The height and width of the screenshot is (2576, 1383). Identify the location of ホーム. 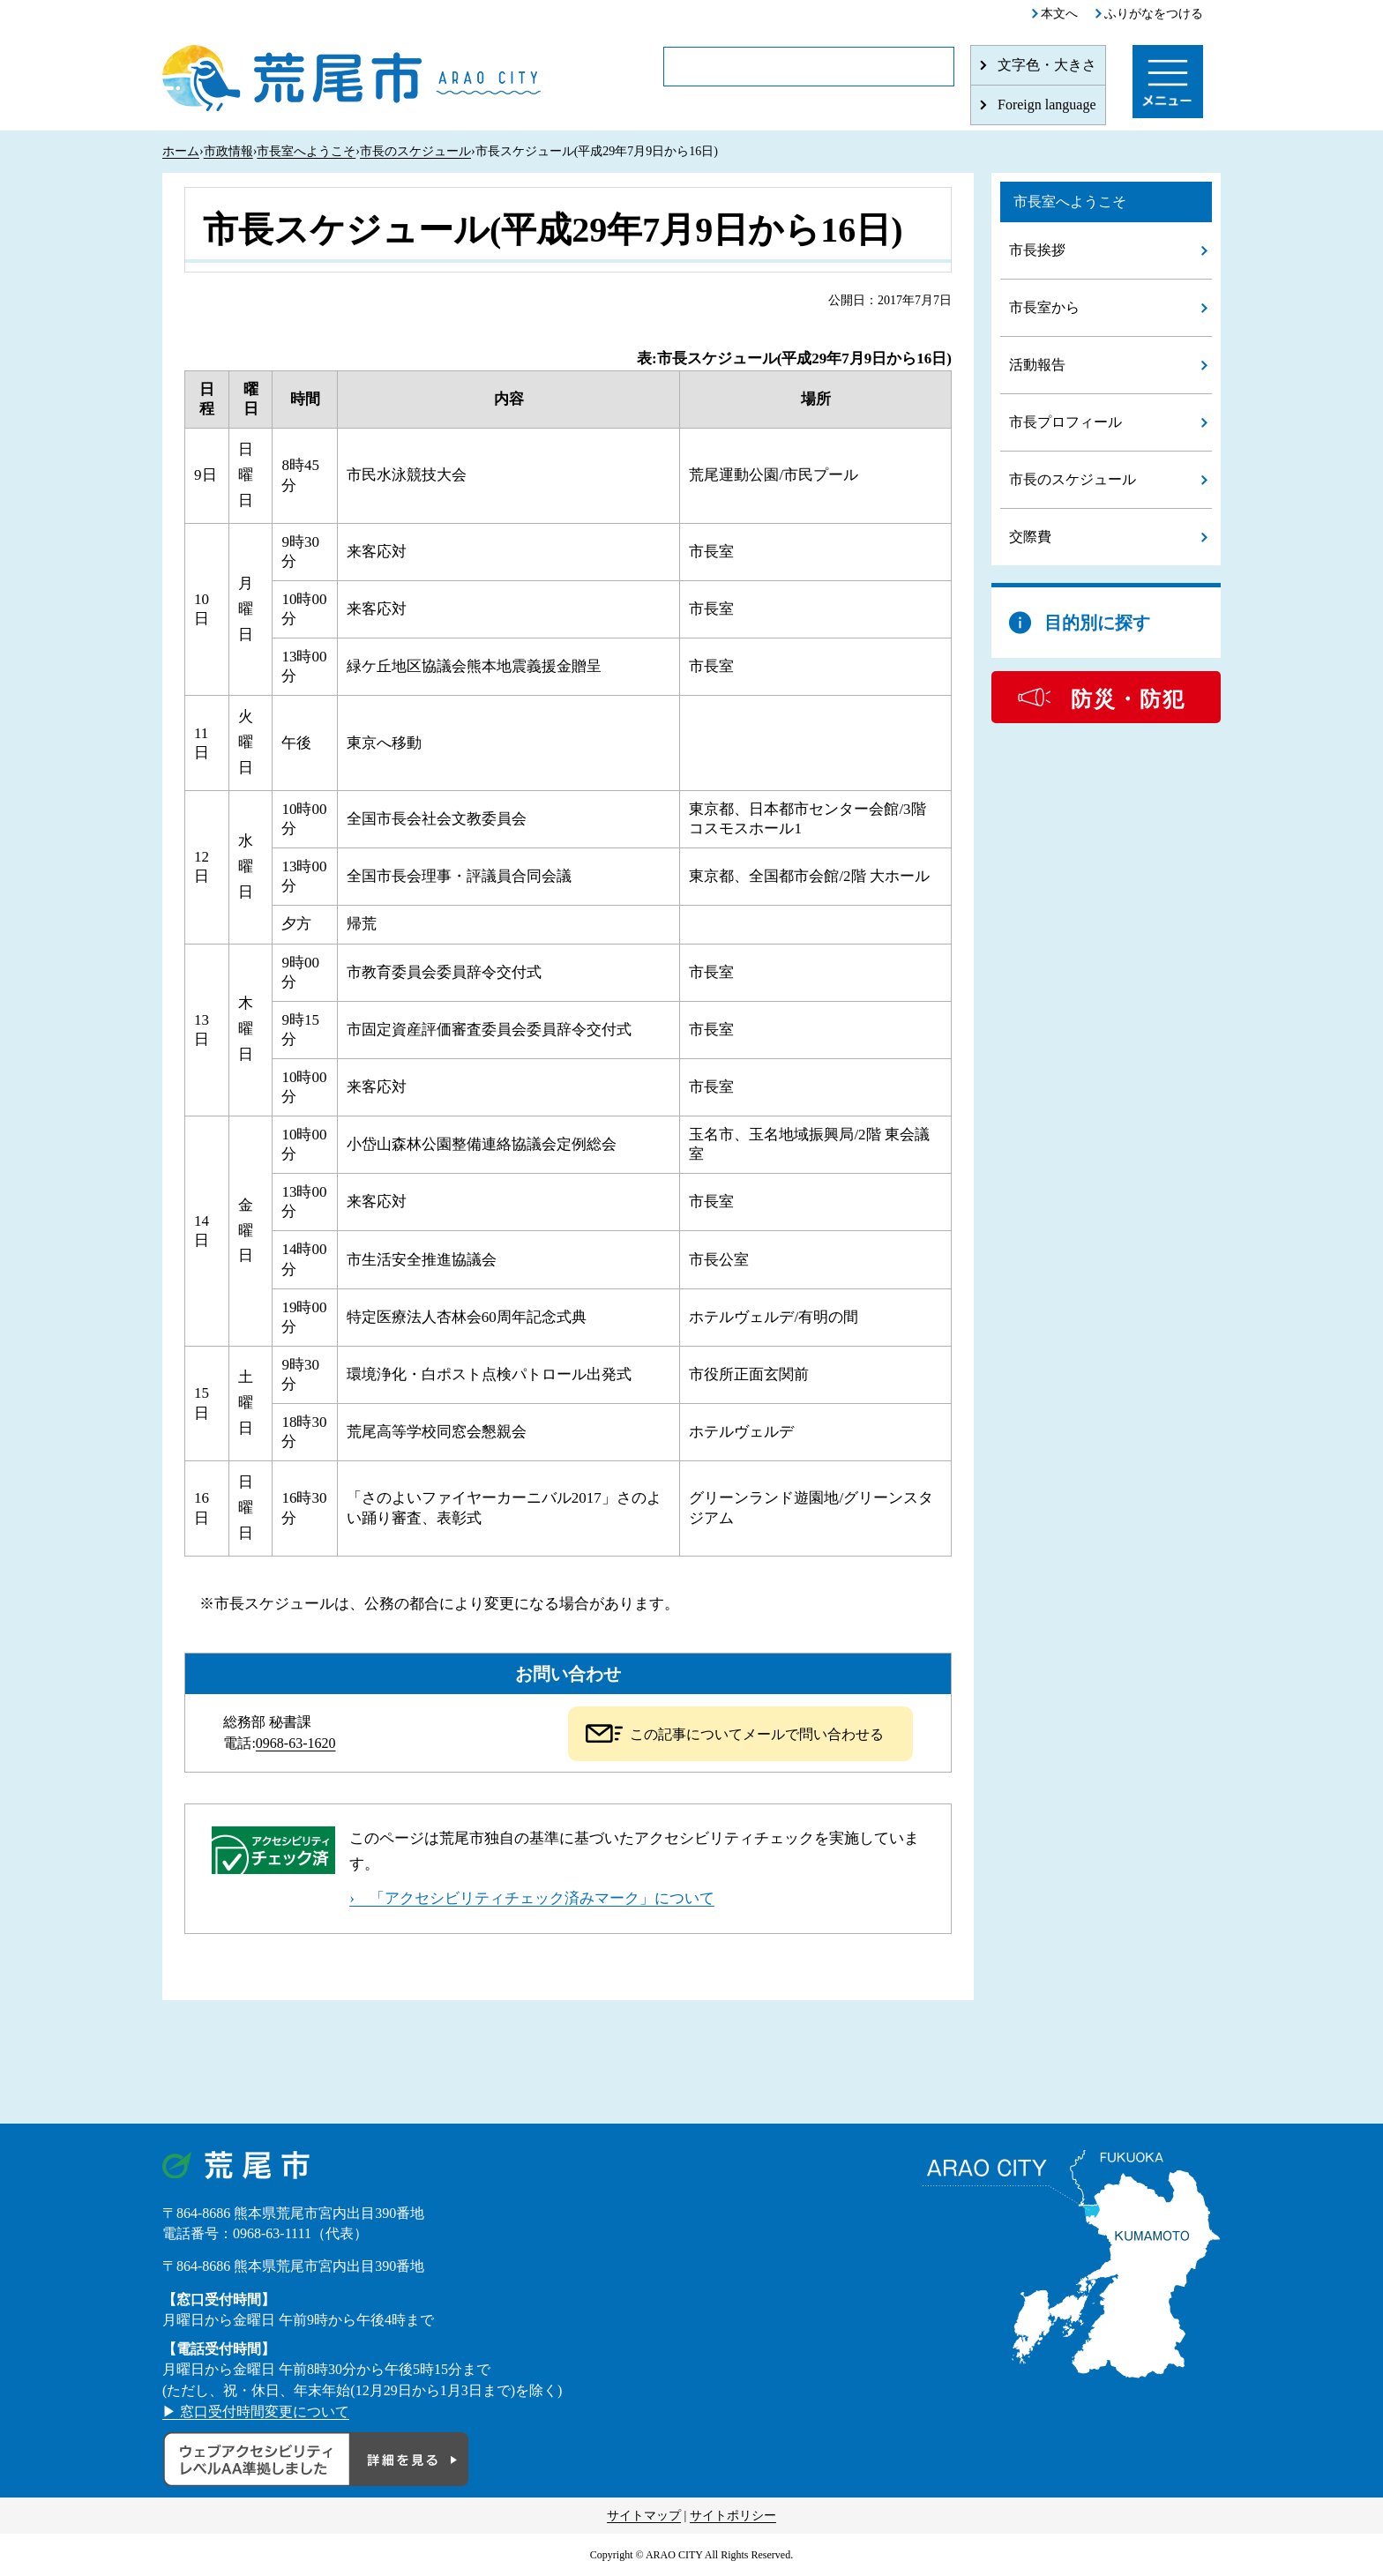
(180, 151).